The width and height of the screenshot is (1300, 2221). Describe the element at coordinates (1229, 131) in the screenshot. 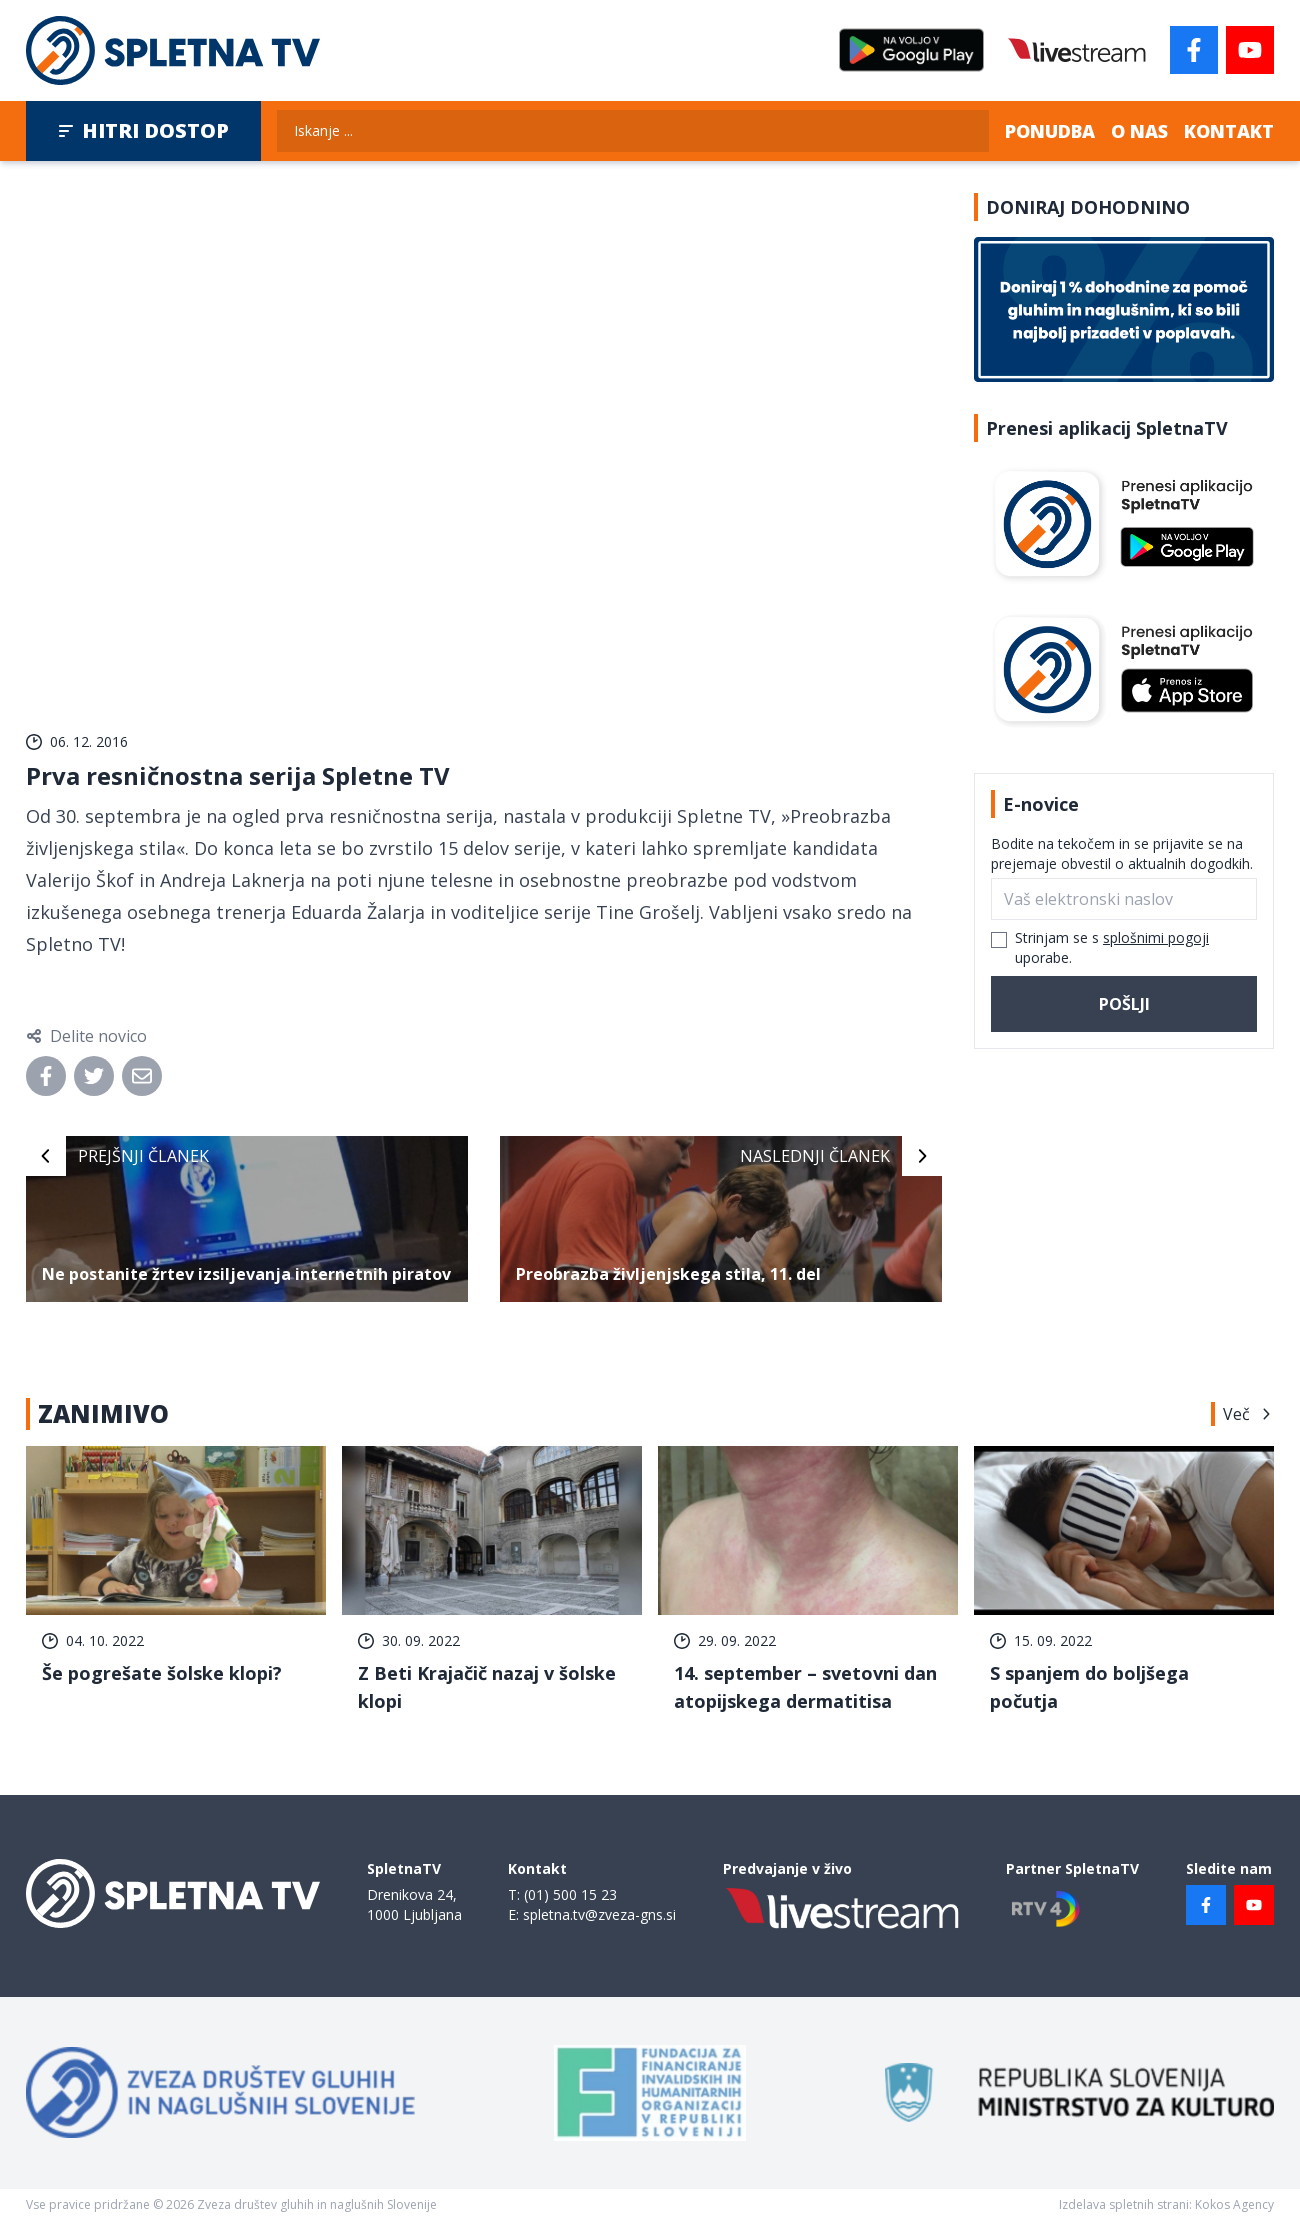

I see `Kontakt` at that location.